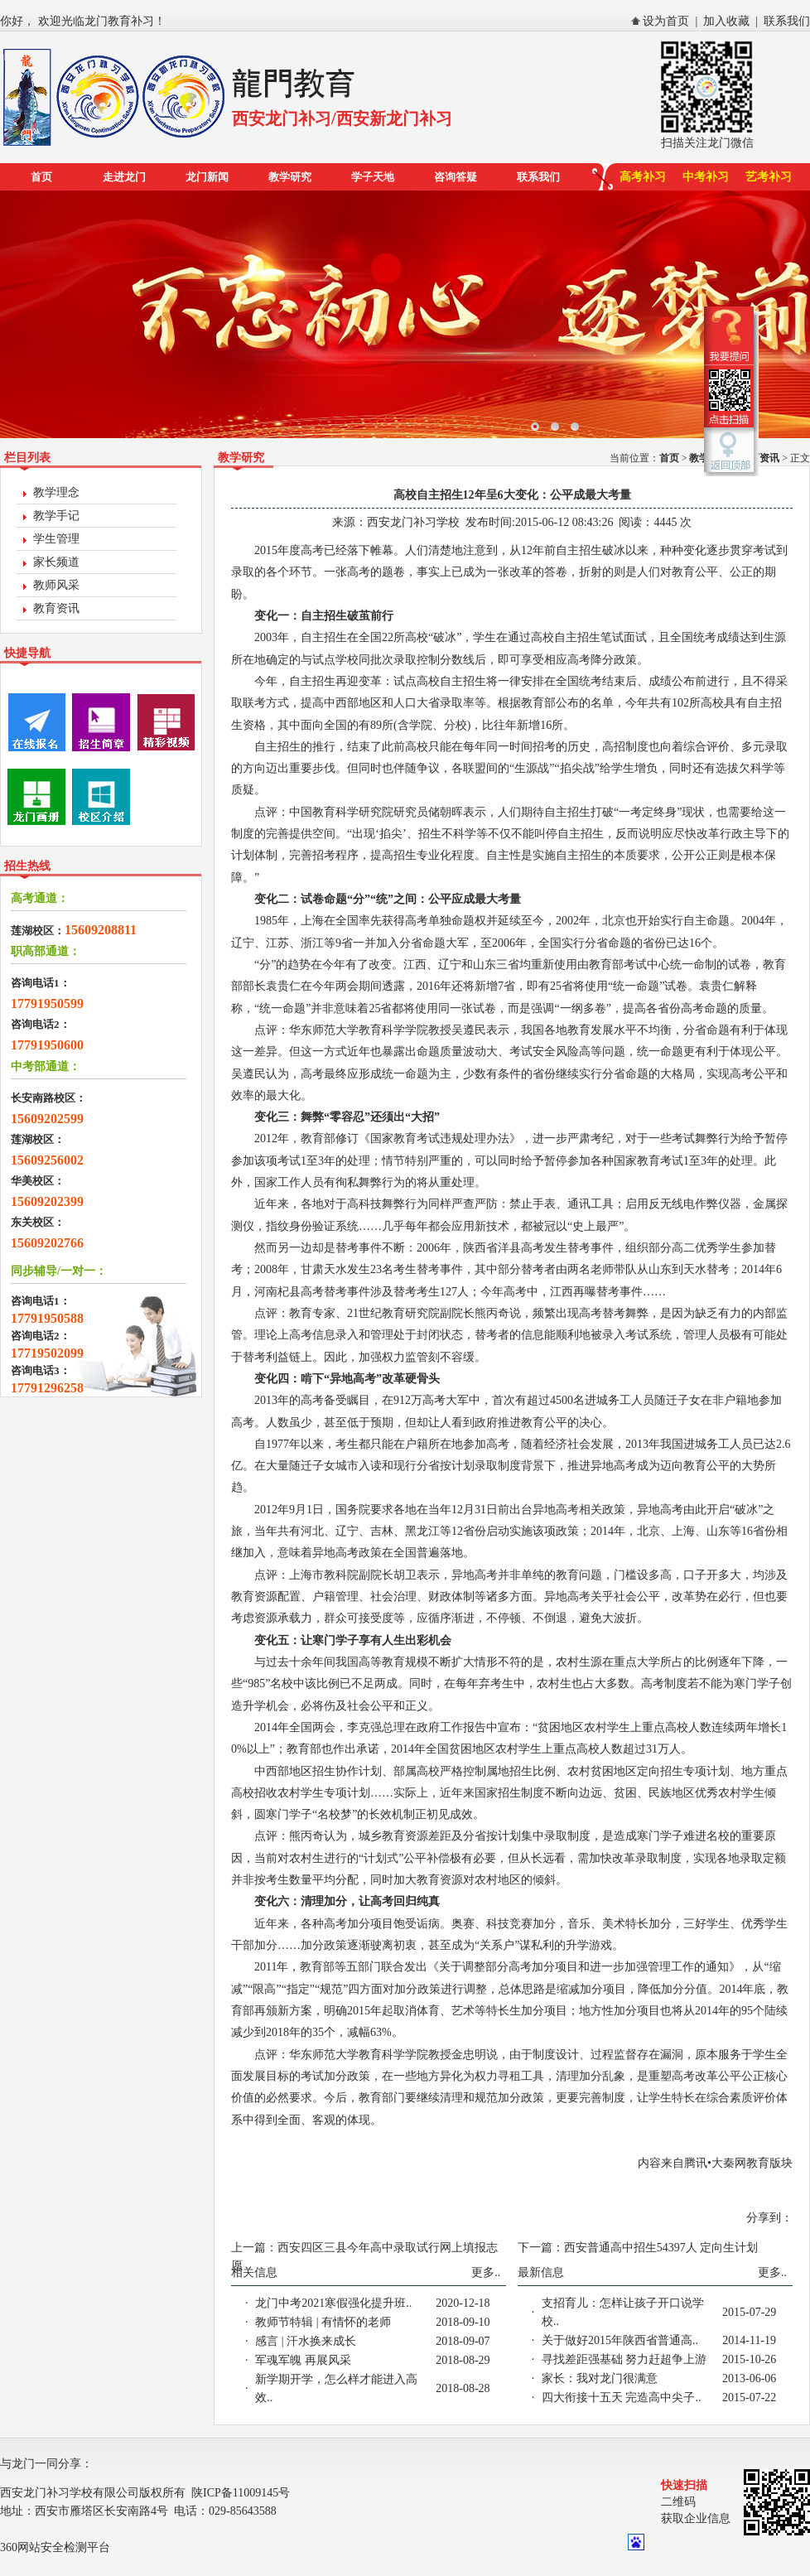 Image resolution: width=810 pixels, height=2576 pixels. I want to click on 教师节特辑 | 有情怀的老师, so click(323, 2322).